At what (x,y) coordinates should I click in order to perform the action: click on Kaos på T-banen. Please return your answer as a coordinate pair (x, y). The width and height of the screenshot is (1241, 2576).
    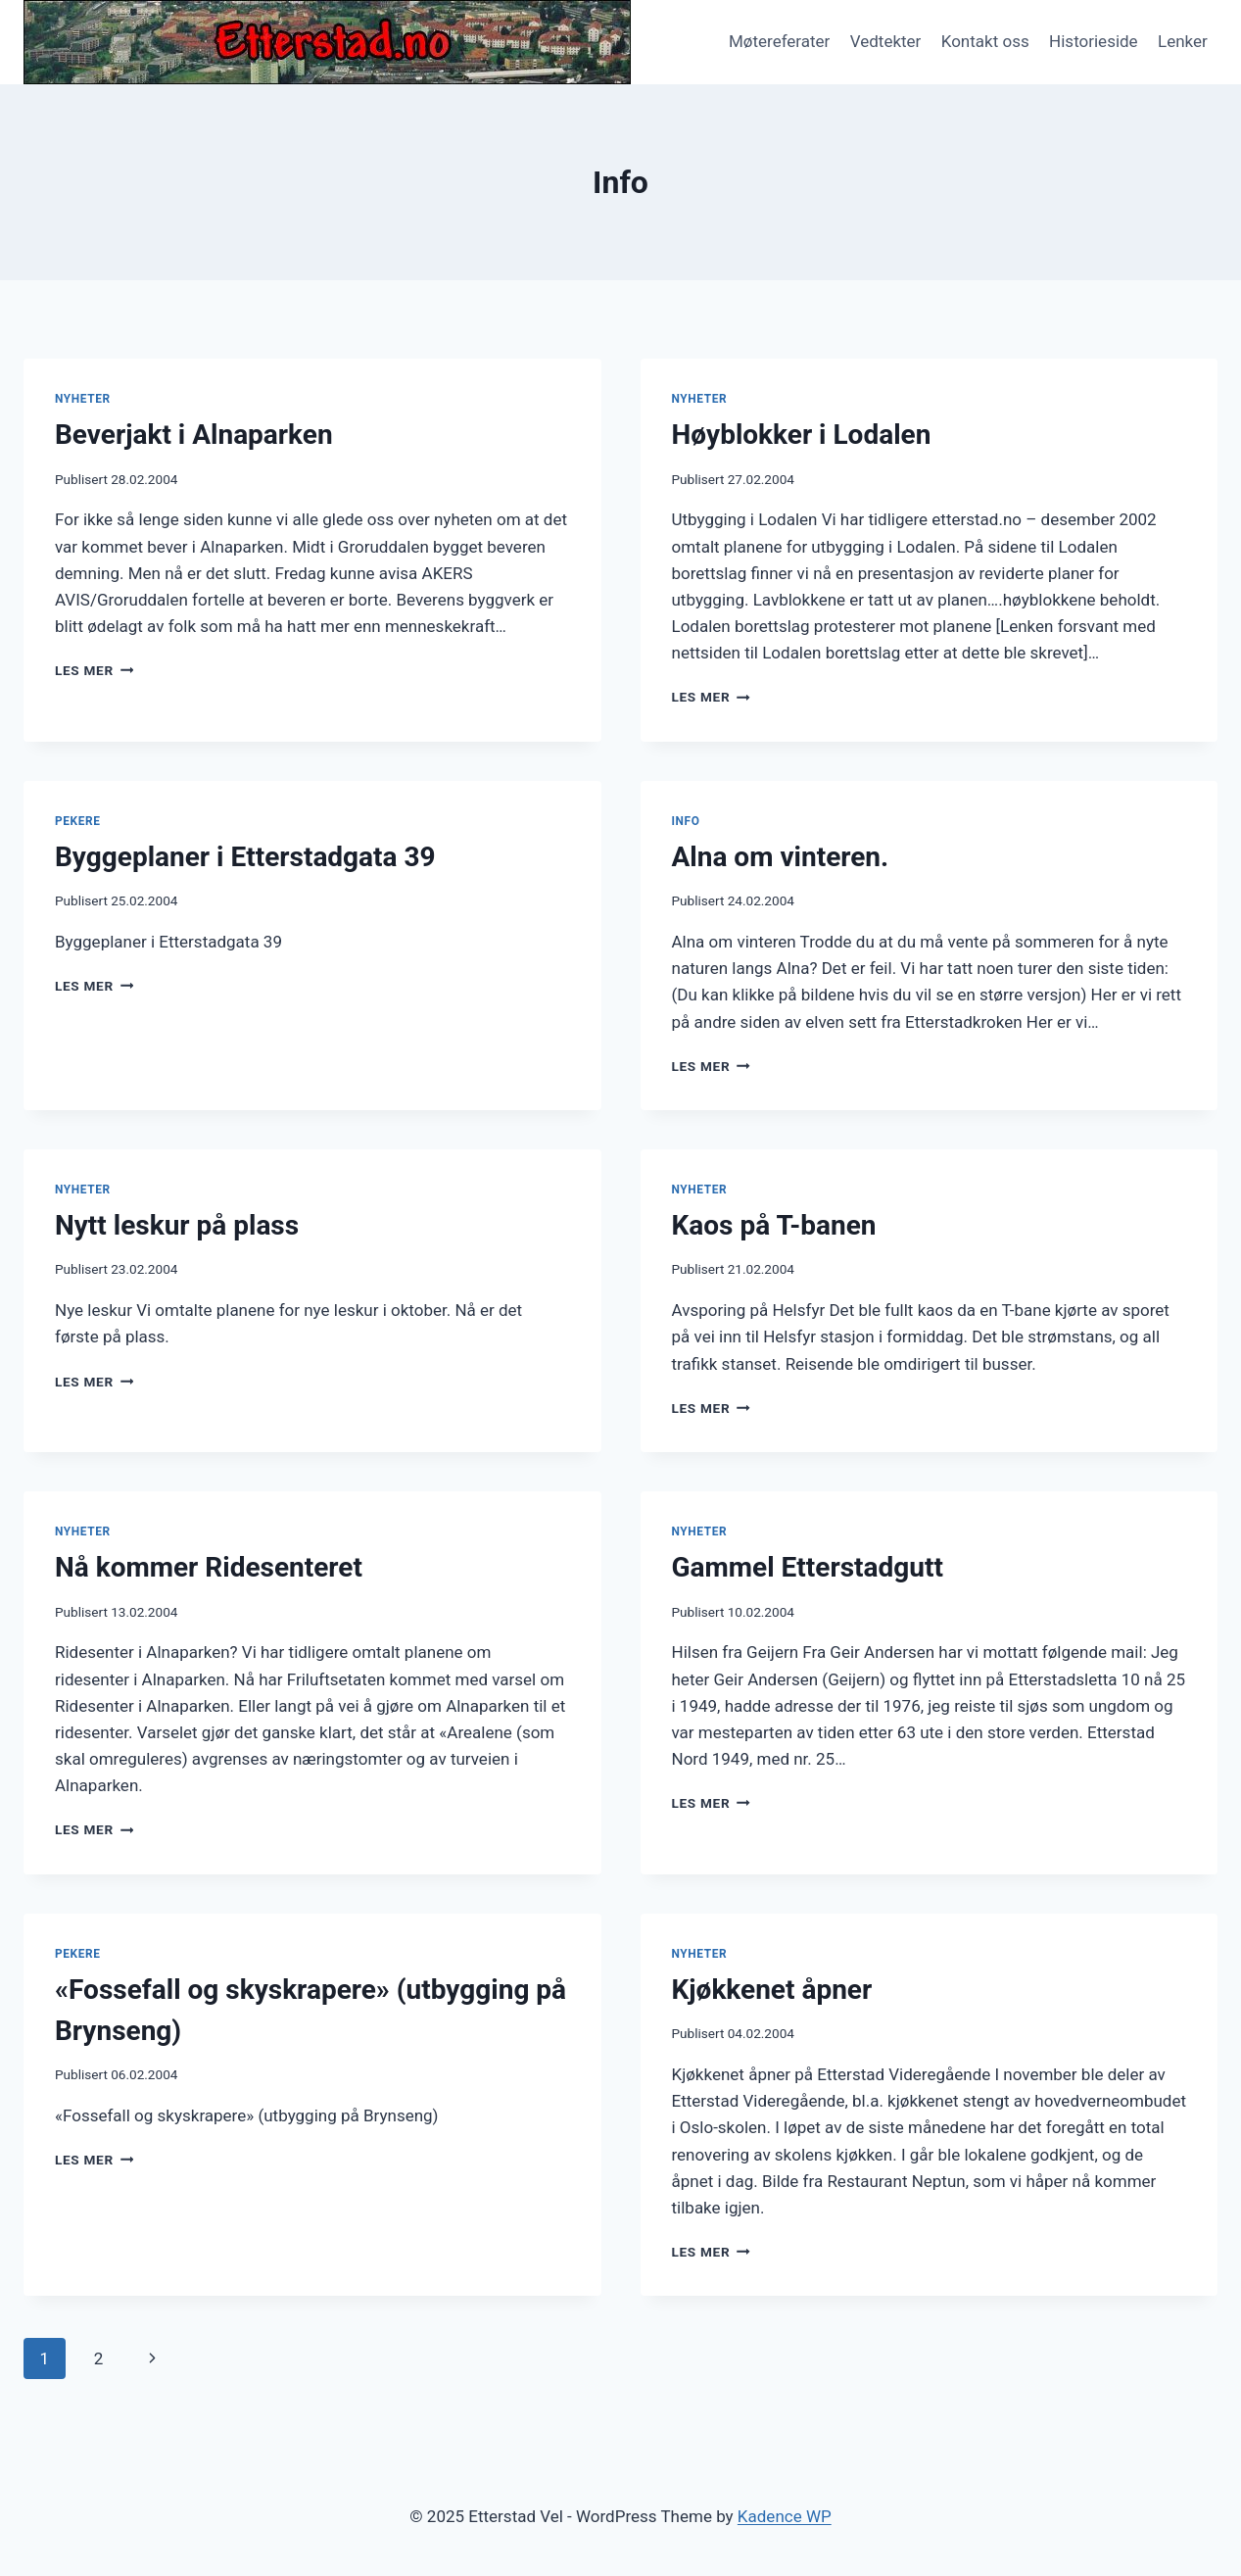
    Looking at the image, I should click on (774, 1225).